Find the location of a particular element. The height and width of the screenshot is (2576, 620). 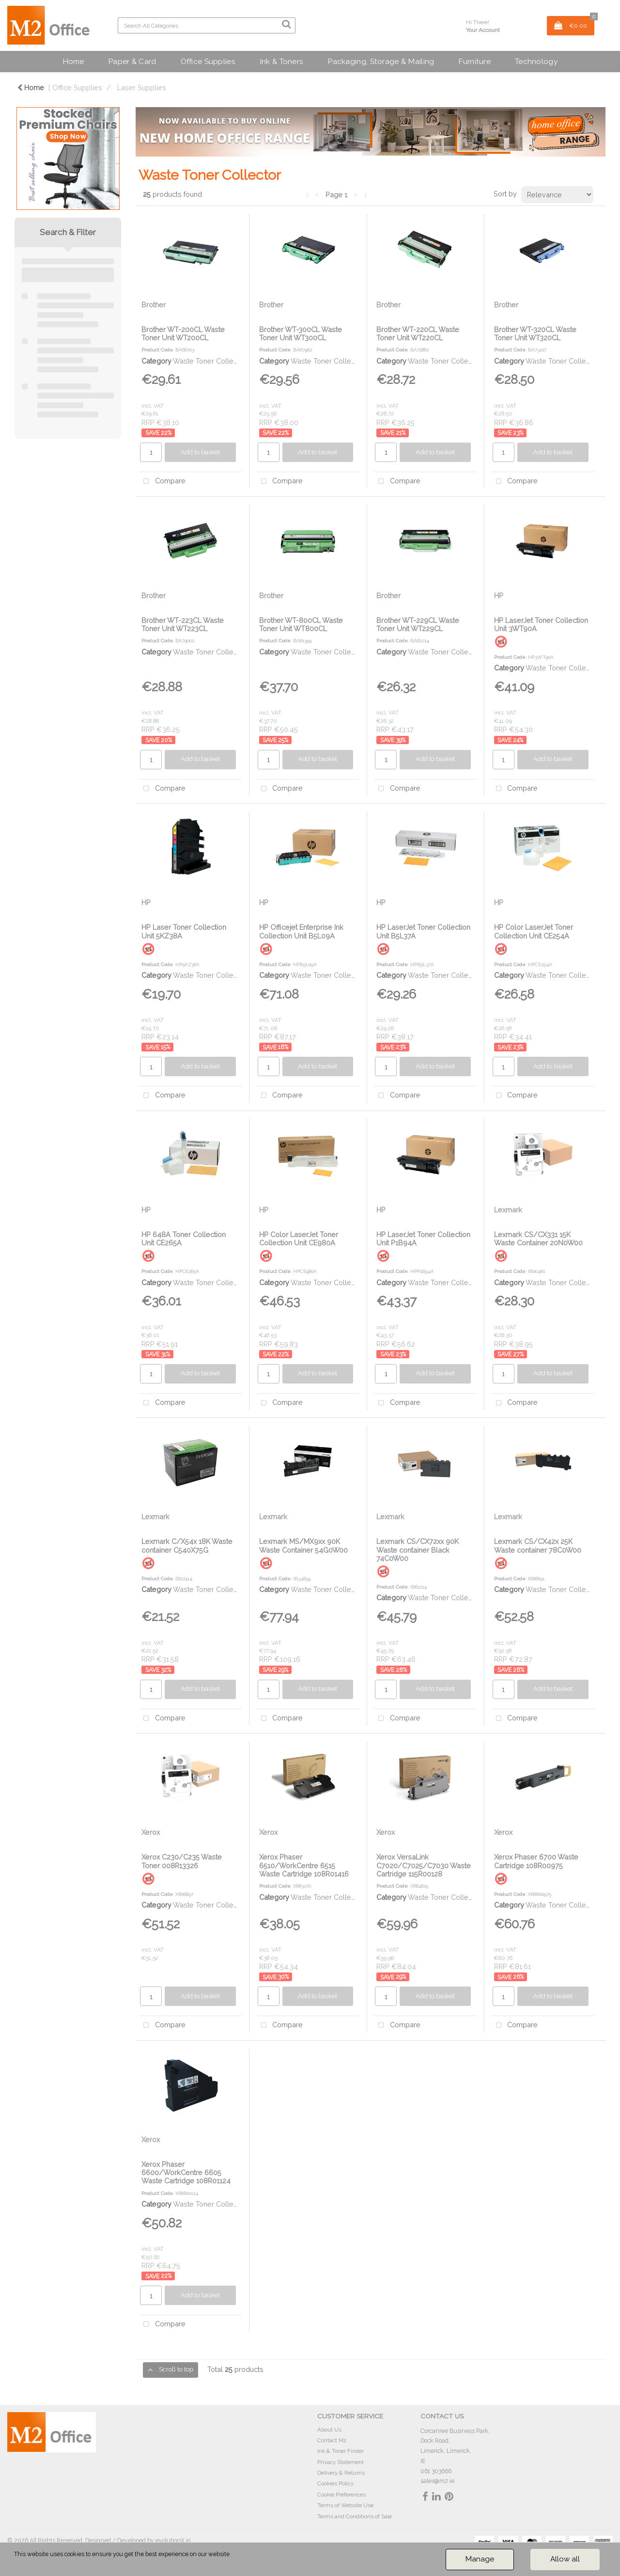

Home is located at coordinates (73, 61).